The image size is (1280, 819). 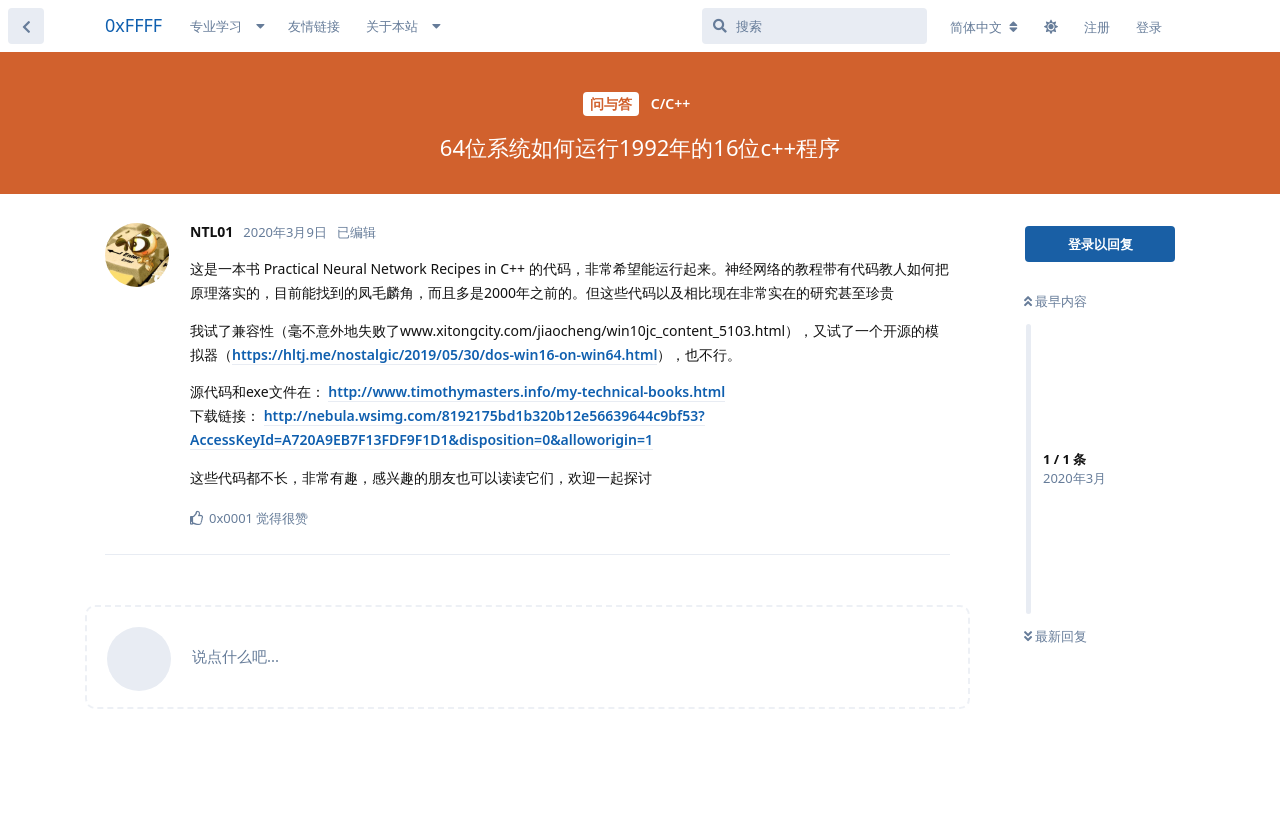 What do you see at coordinates (814, 26) in the screenshot?
I see `[搜索]` at bounding box center [814, 26].